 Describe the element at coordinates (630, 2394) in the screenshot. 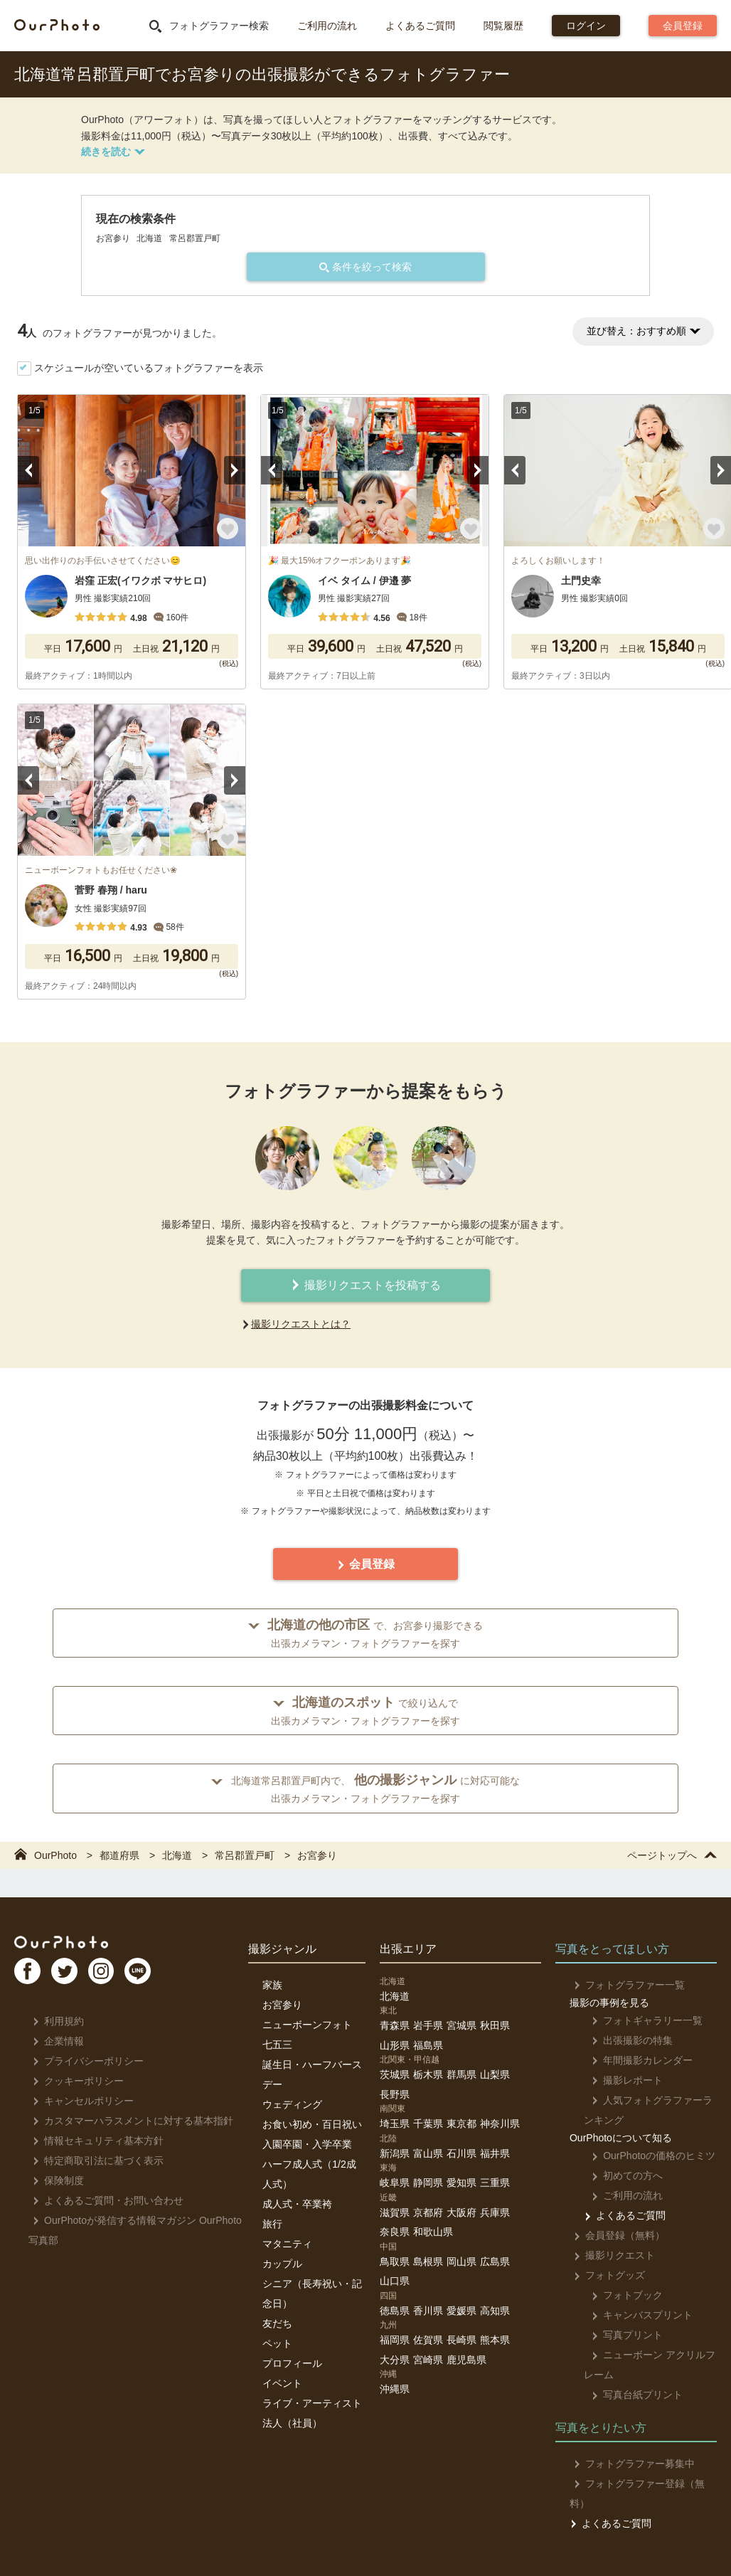

I see `写真台紙プリント` at that location.